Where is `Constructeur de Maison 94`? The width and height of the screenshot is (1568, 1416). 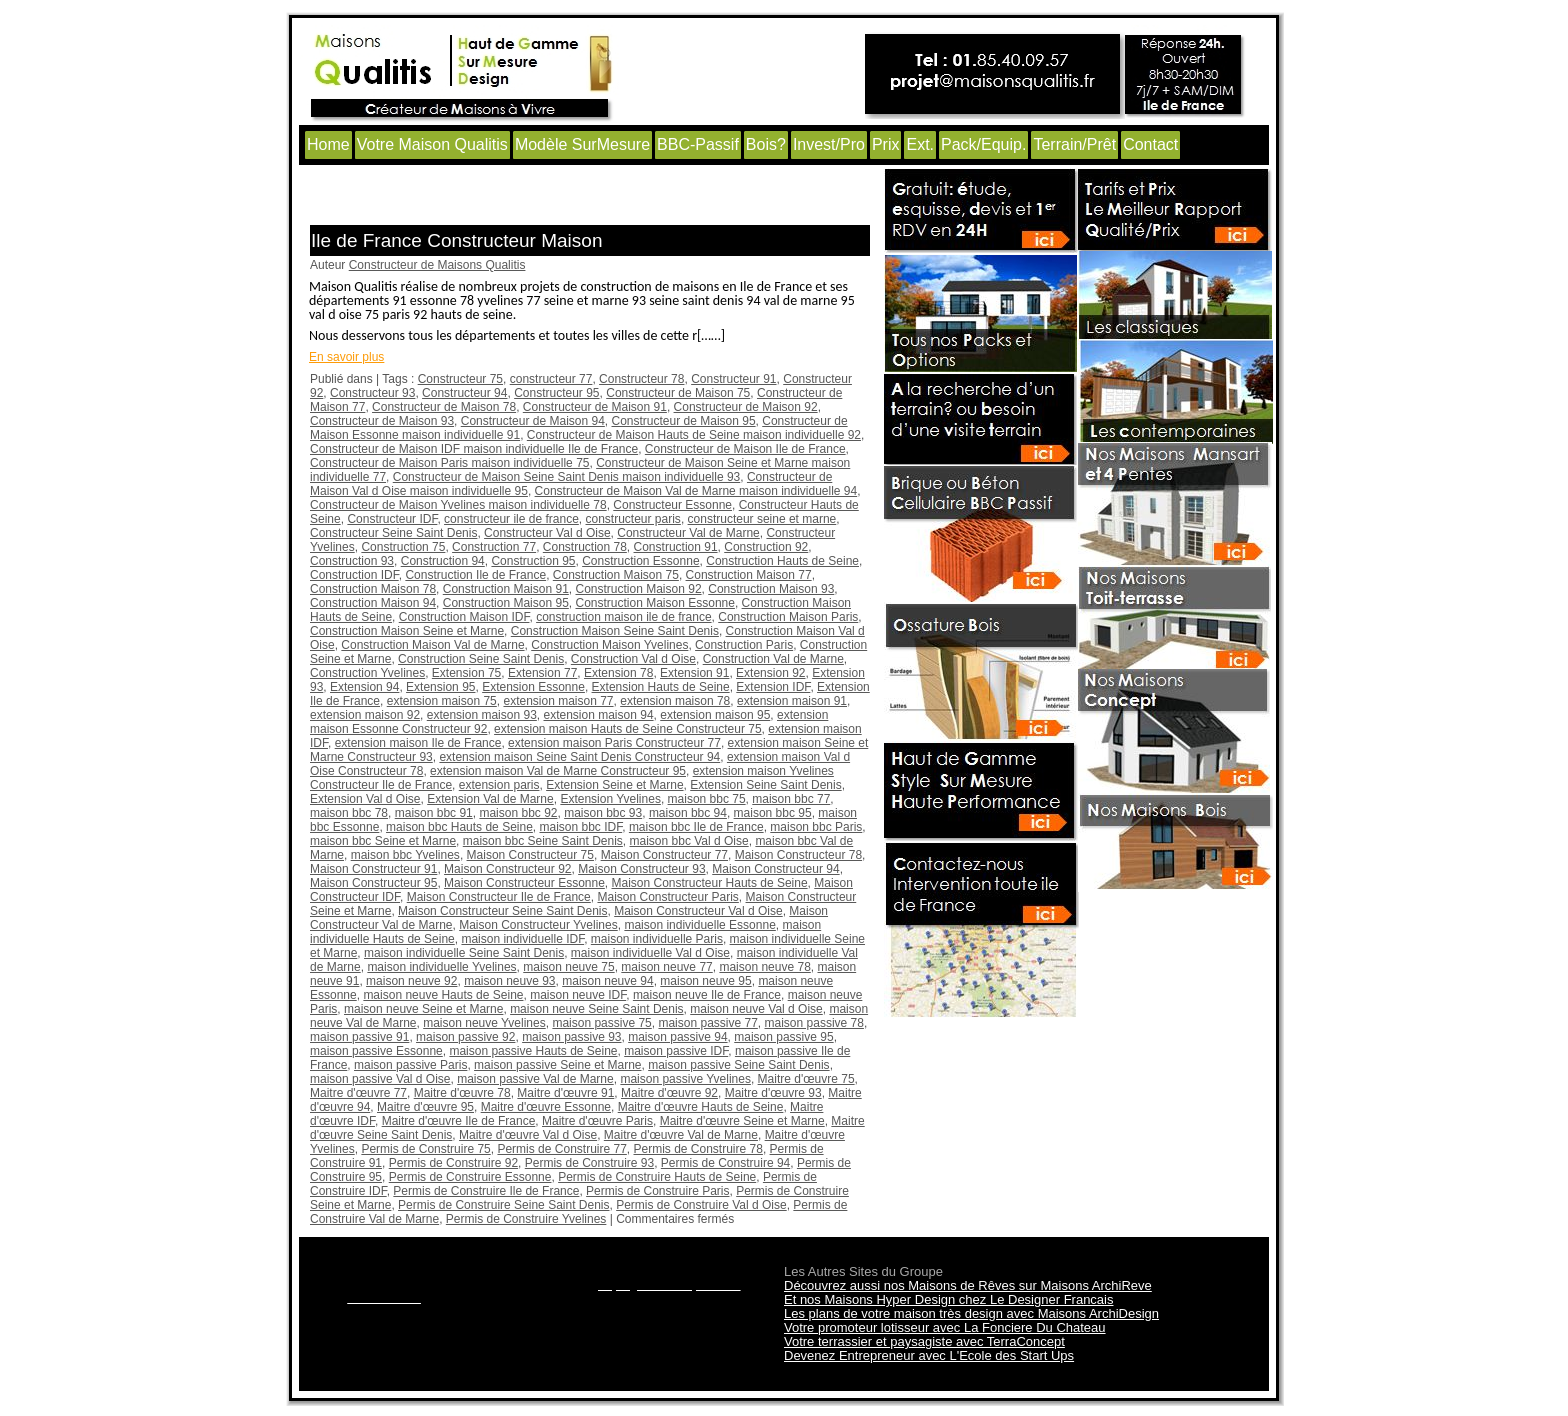
Constructeur de Maison 94 is located at coordinates (533, 421).